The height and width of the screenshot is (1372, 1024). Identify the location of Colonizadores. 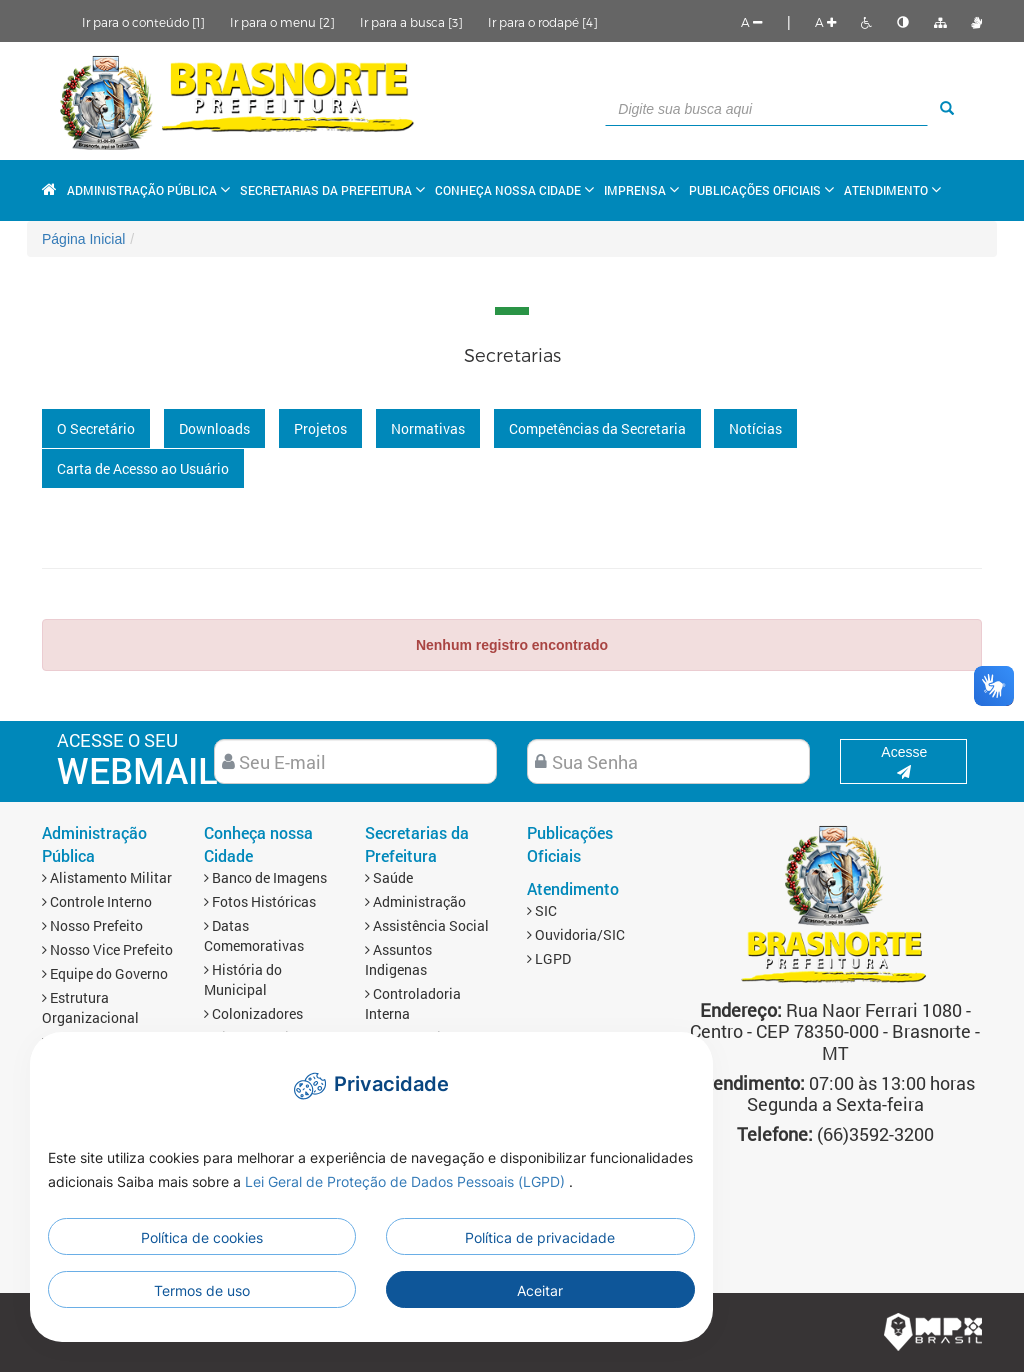
(253, 1013).